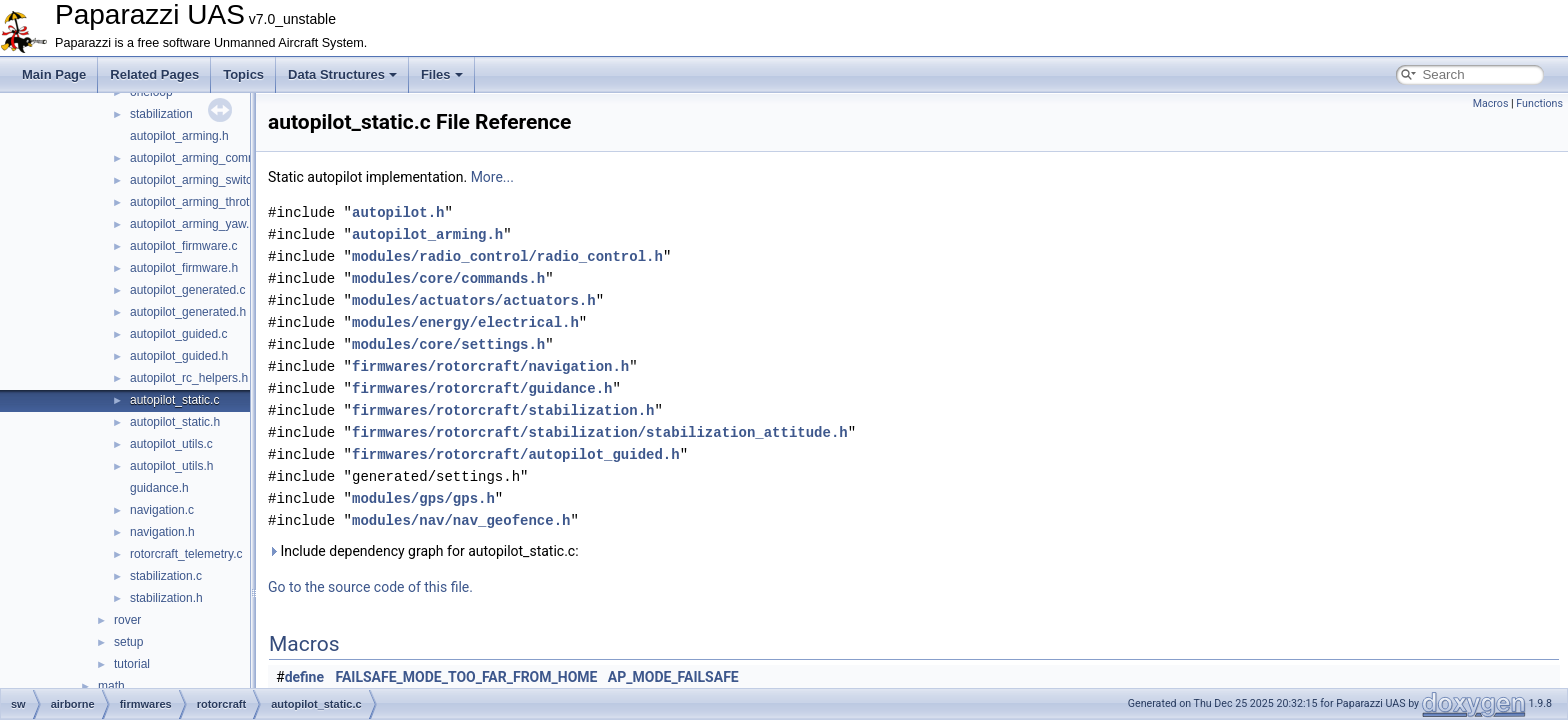 Image resolution: width=1568 pixels, height=720 pixels. Describe the element at coordinates (132, 664) in the screenshot. I see `tutorial` at that location.